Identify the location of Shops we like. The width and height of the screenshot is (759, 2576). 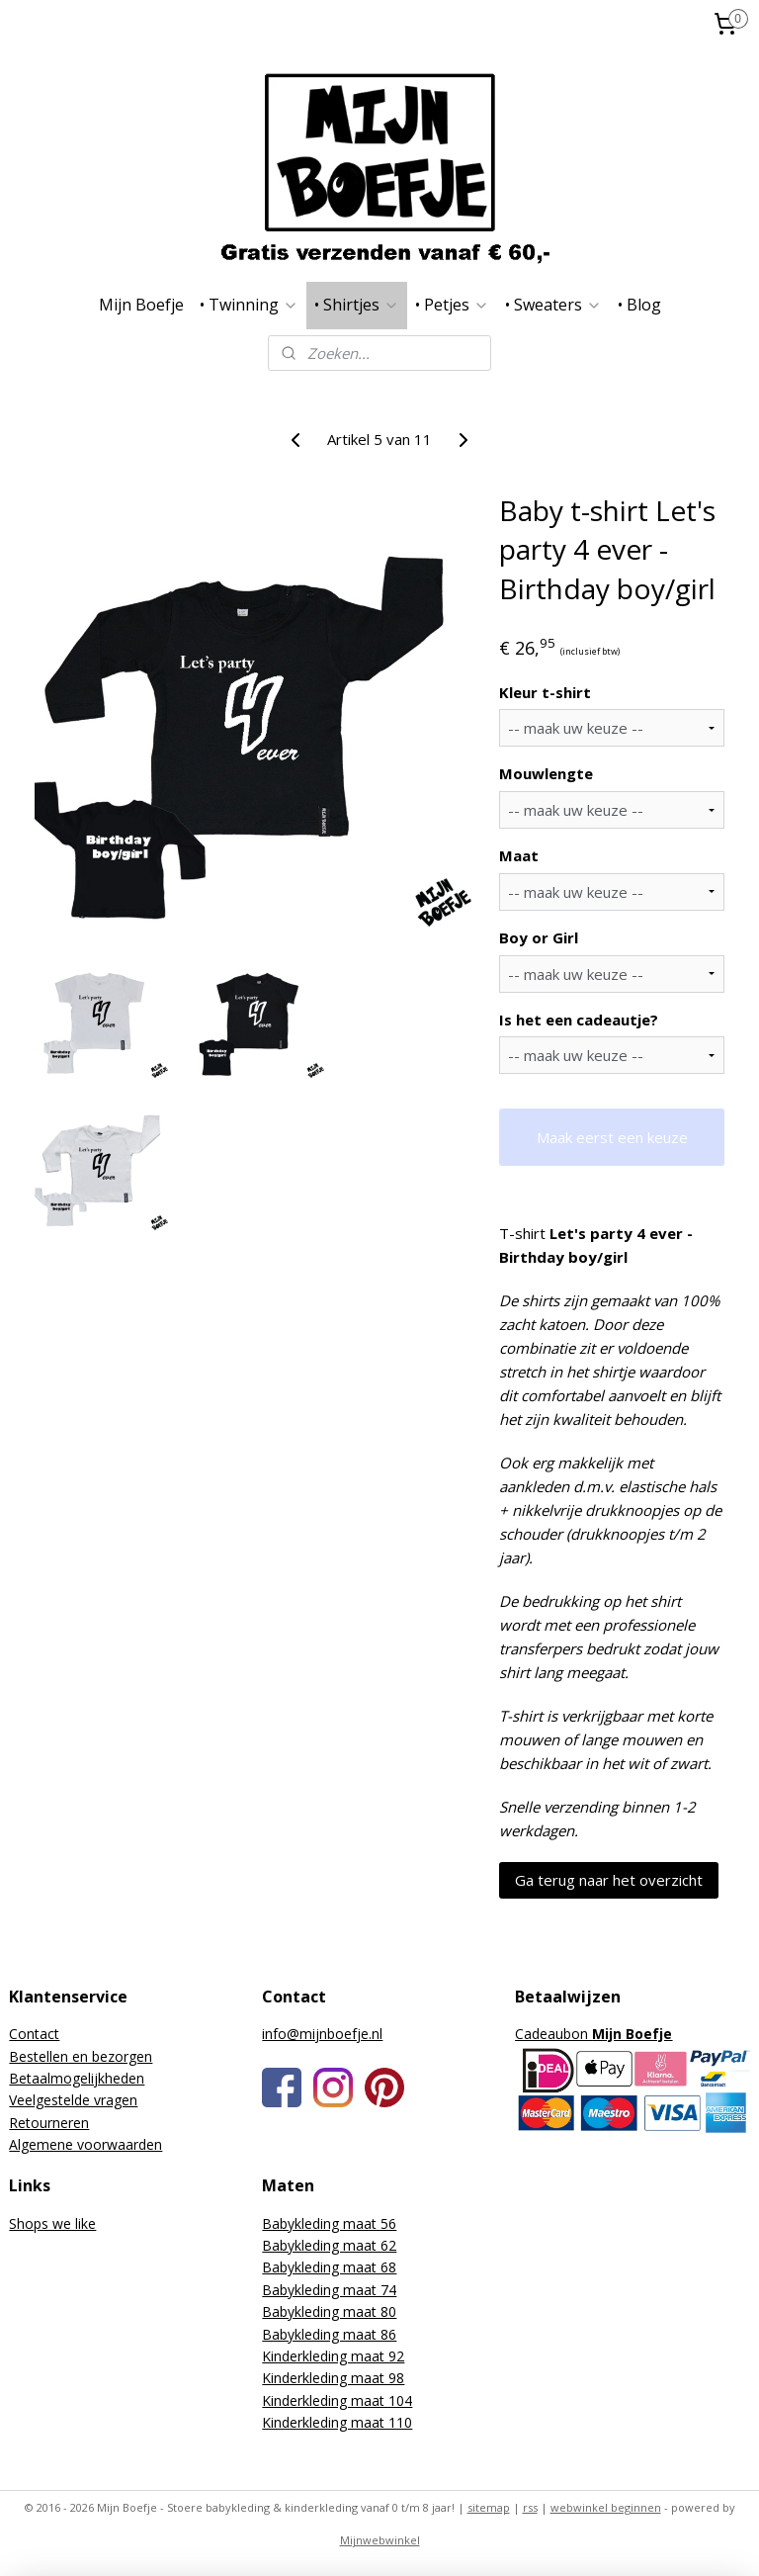
(52, 2223).